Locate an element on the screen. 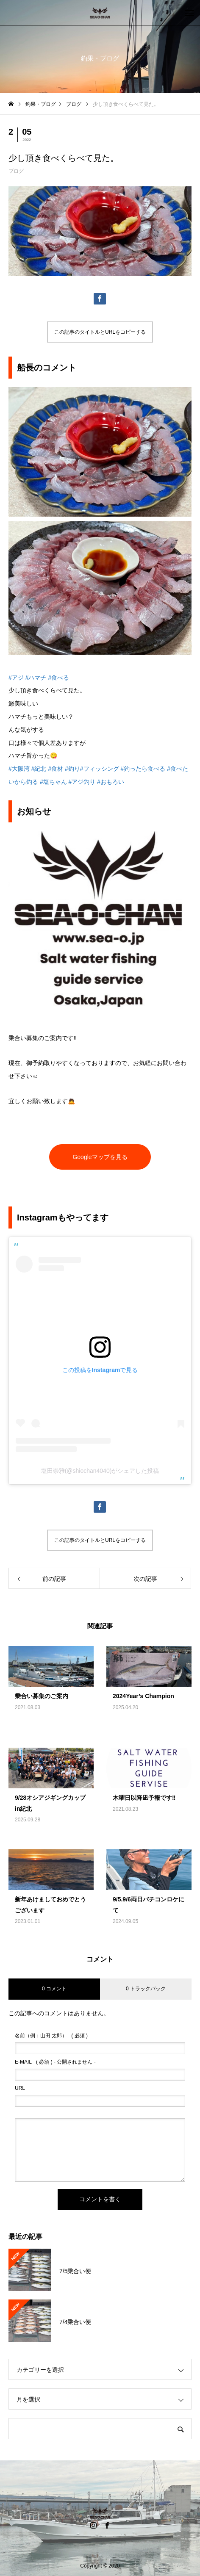 This screenshot has width=200, height=2576. ( 必須 ) is located at coordinates (51, 2035).